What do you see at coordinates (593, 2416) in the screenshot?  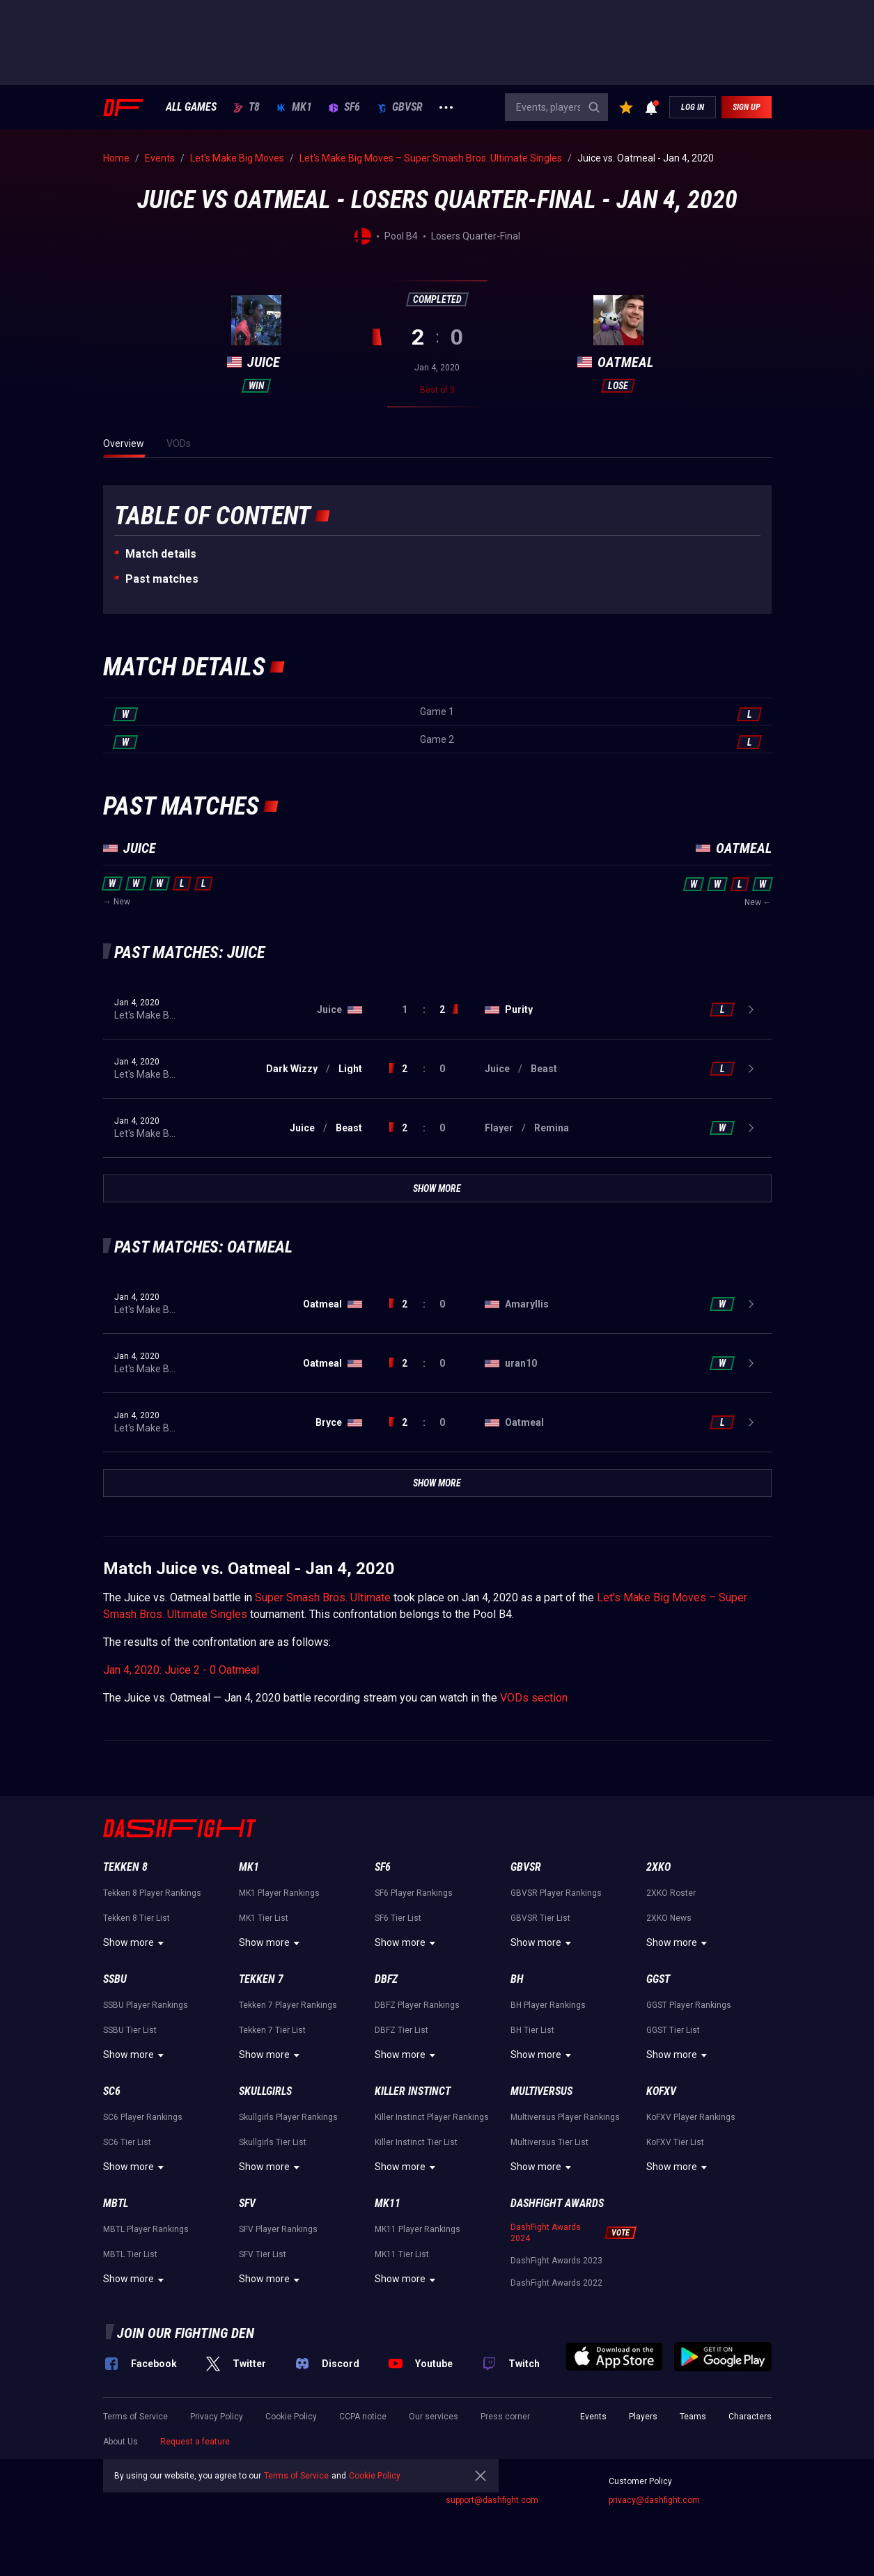 I see `Events` at bounding box center [593, 2416].